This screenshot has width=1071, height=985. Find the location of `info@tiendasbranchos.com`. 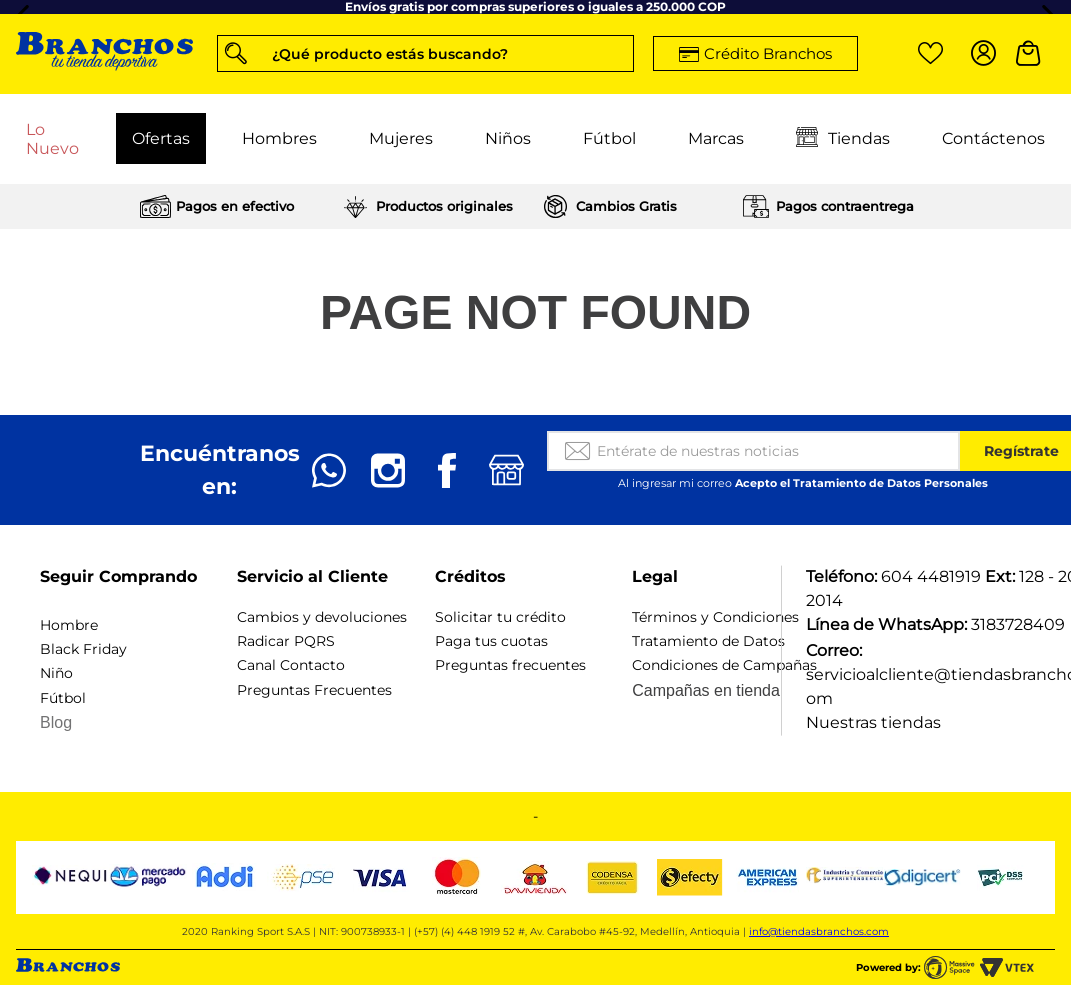

info@tiendasbranchos.com is located at coordinates (819, 931).